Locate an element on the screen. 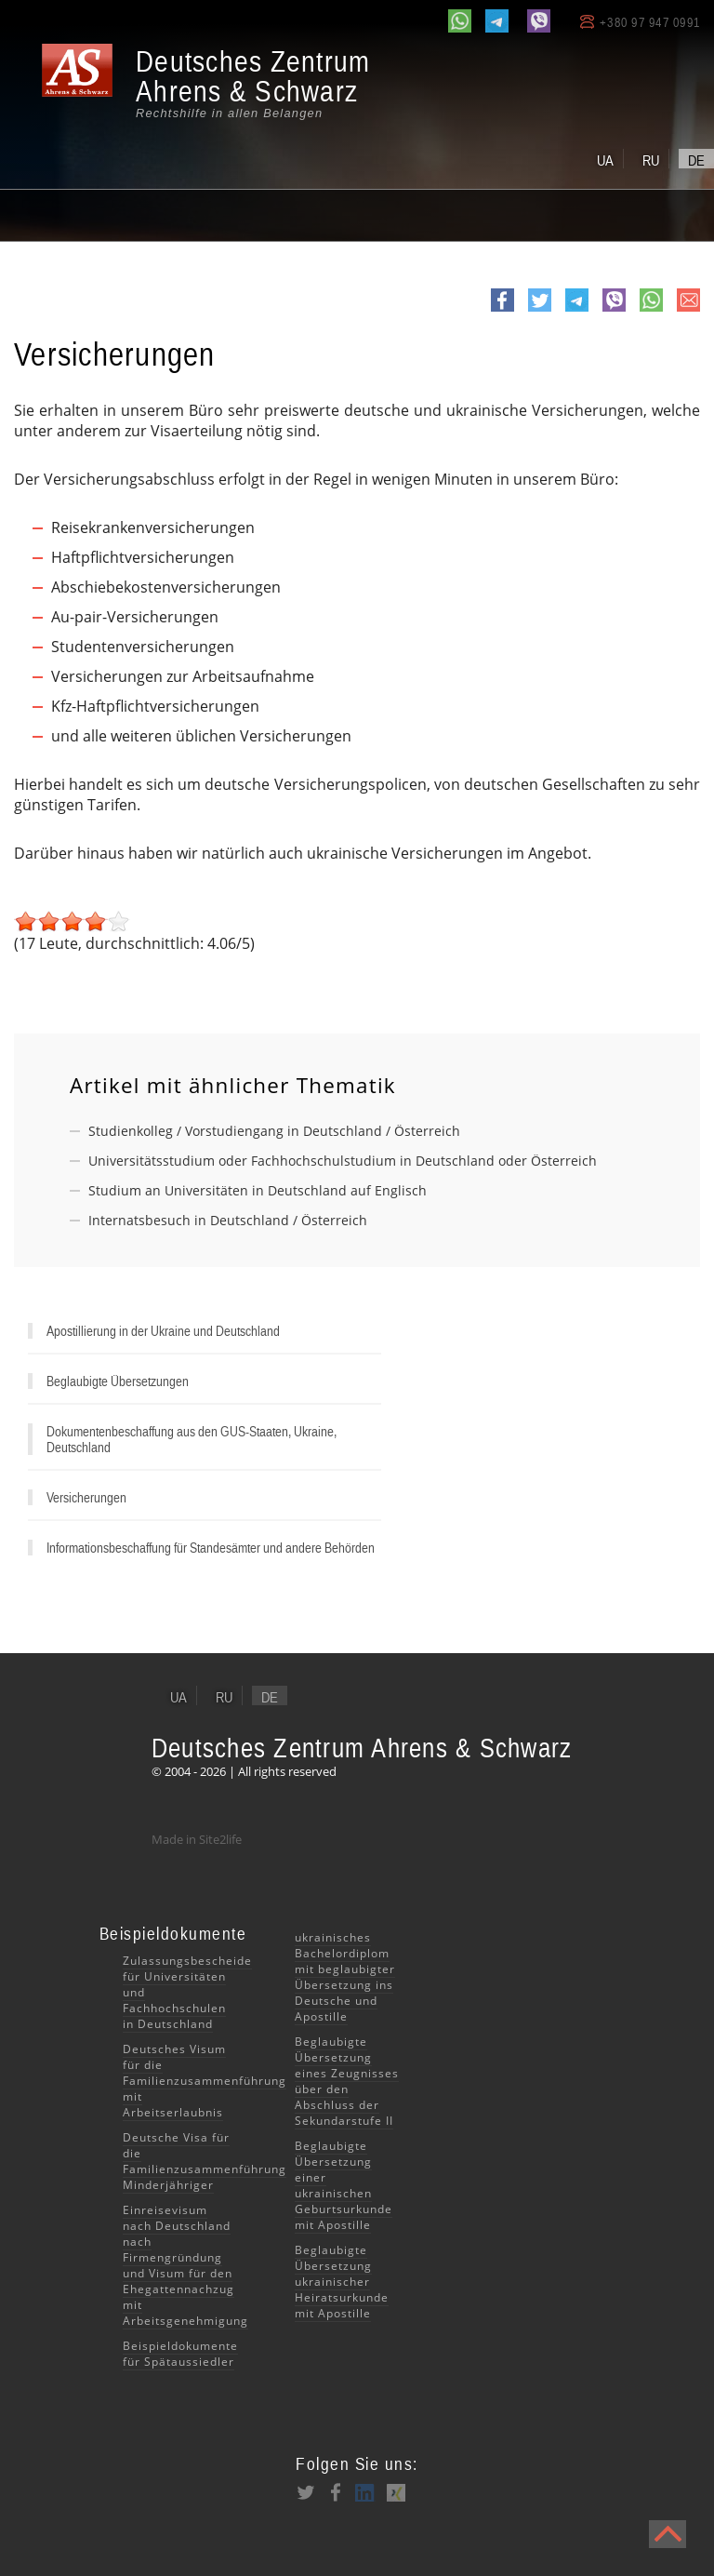 This screenshot has height=2576, width=714. Einreisevisum nach Deutschland nach Firmengründung und Visum für den Ehegattennachzug mit Arbeitsgenehmigung is located at coordinates (185, 2265).